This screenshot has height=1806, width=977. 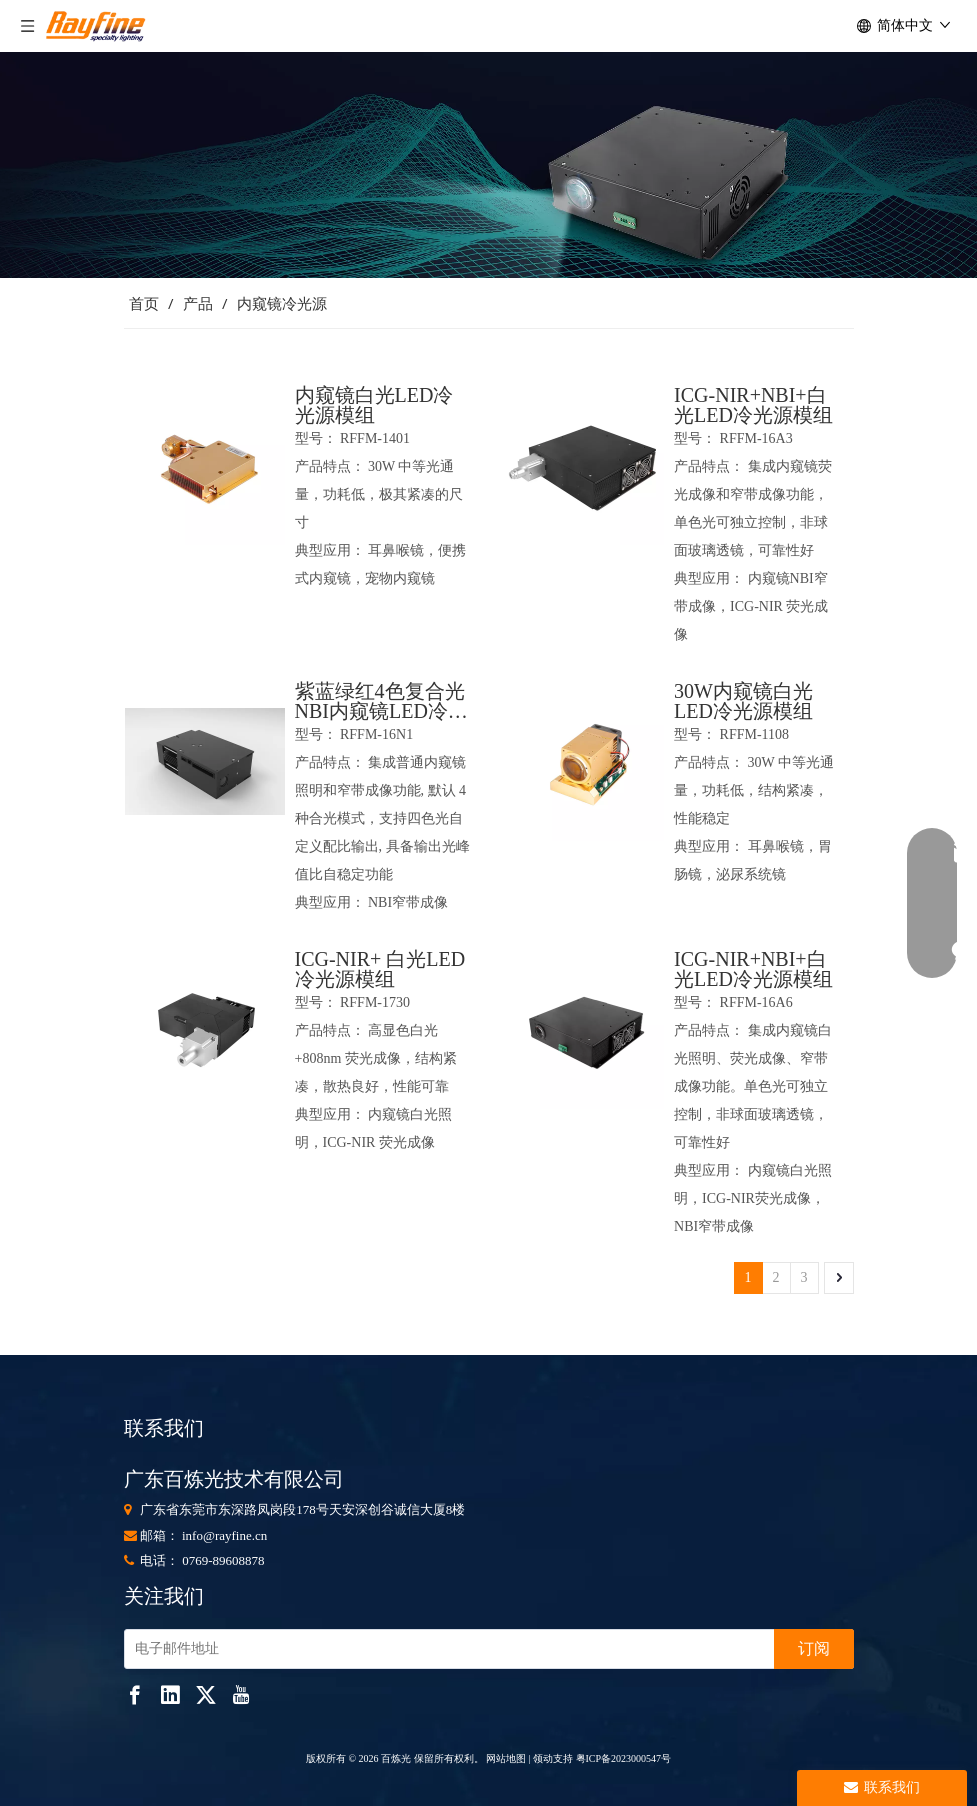 I want to click on 网站地图, so click(x=505, y=1758).